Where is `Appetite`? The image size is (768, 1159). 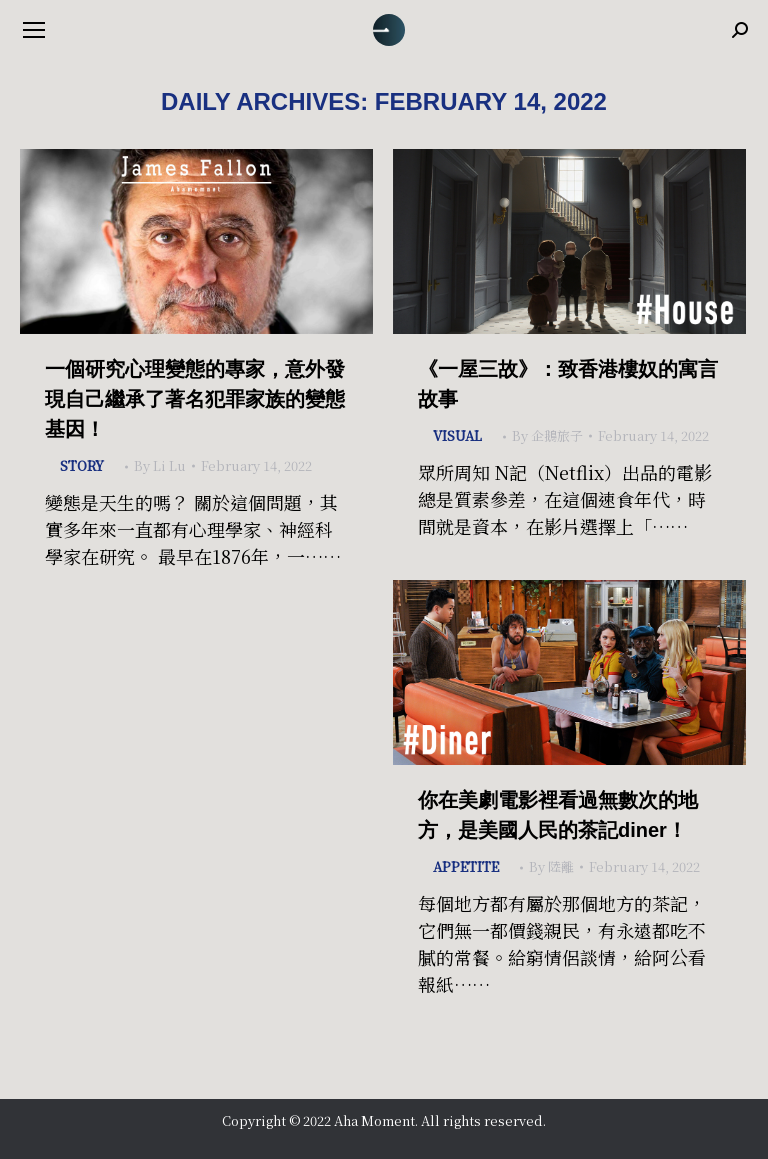
Appetite is located at coordinates (466, 866).